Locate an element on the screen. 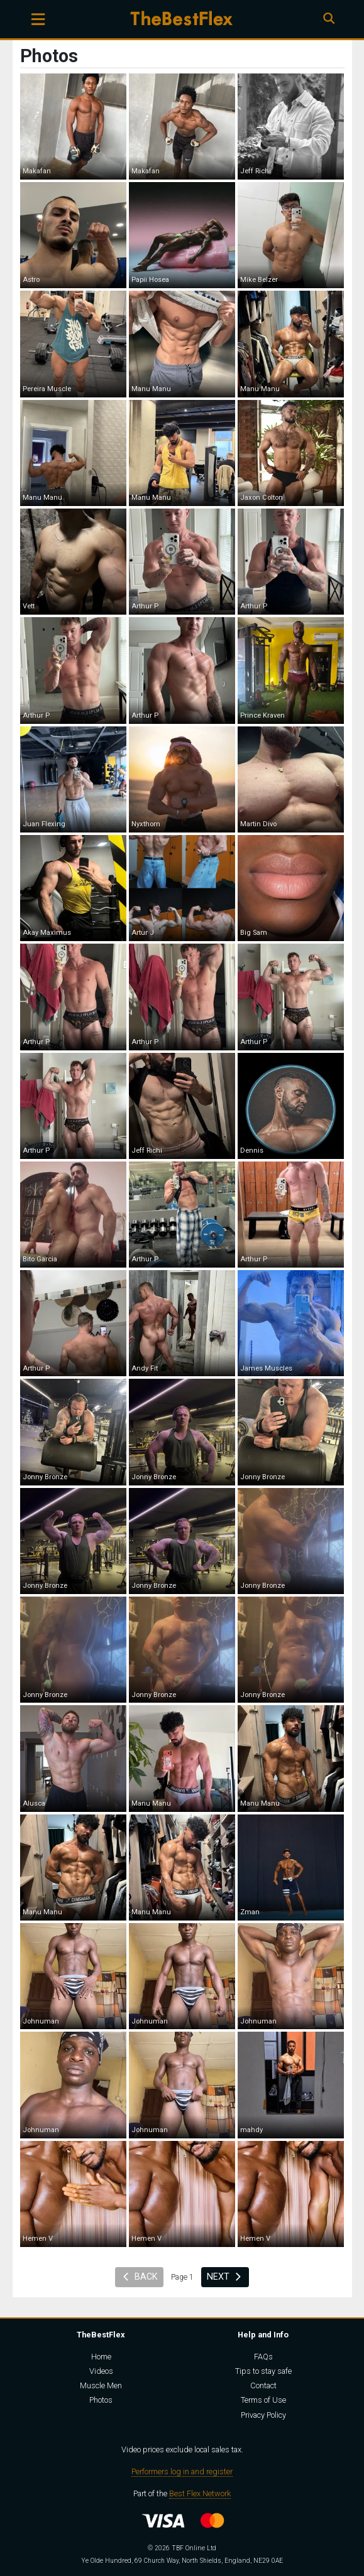 This screenshot has width=364, height=2576. Next is located at coordinates (225, 2277).